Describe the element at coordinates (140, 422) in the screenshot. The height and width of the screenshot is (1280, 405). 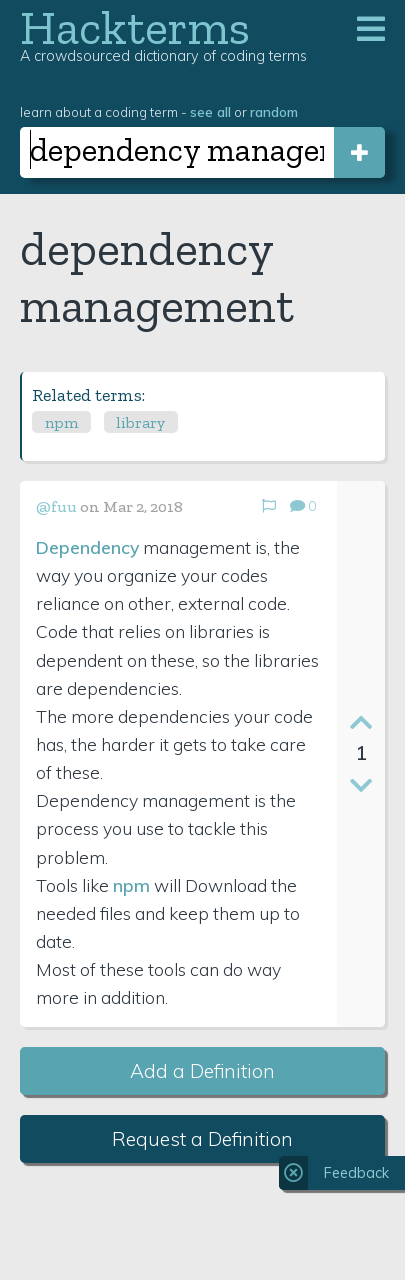
I see `library` at that location.